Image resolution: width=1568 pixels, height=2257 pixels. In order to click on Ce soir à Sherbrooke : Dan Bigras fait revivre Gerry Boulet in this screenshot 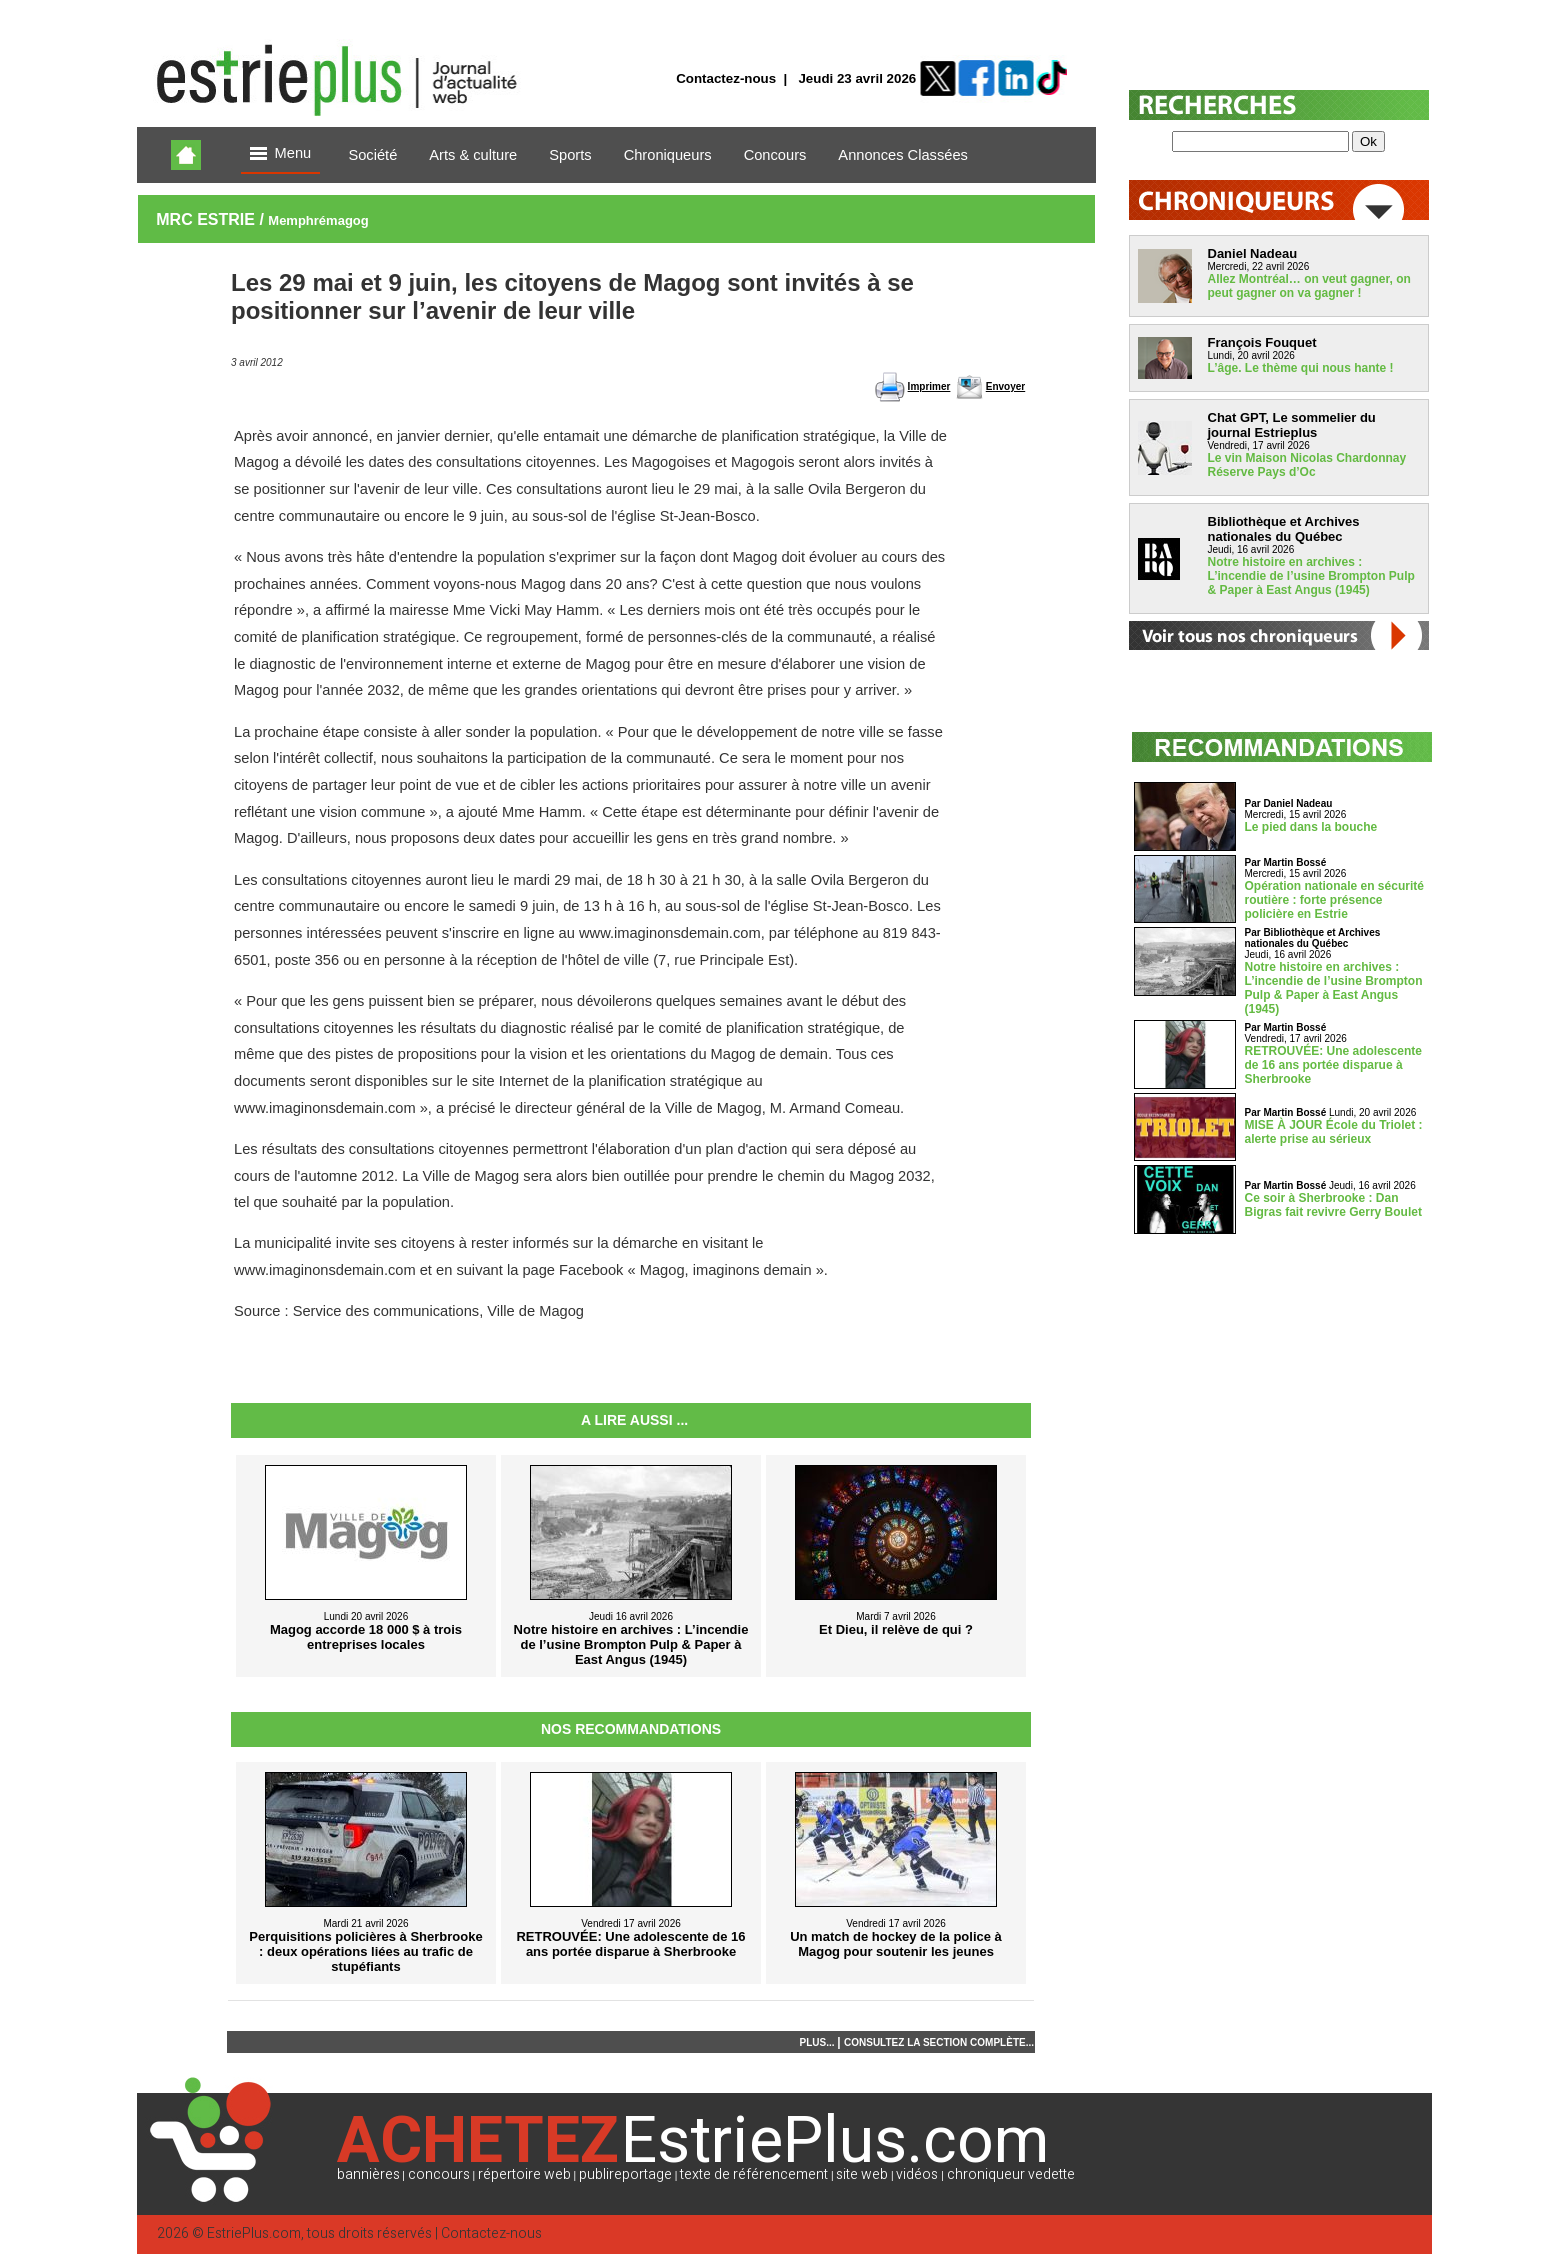, I will do `click(1333, 1205)`.